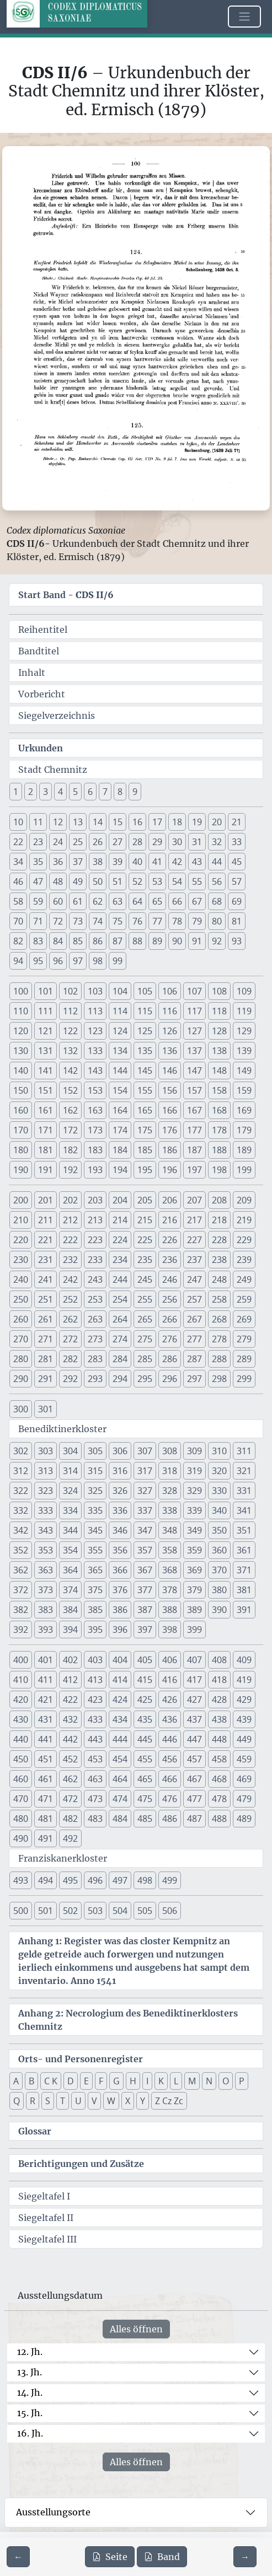 The width and height of the screenshot is (272, 2576). I want to click on 476 [button], so click(169, 1799).